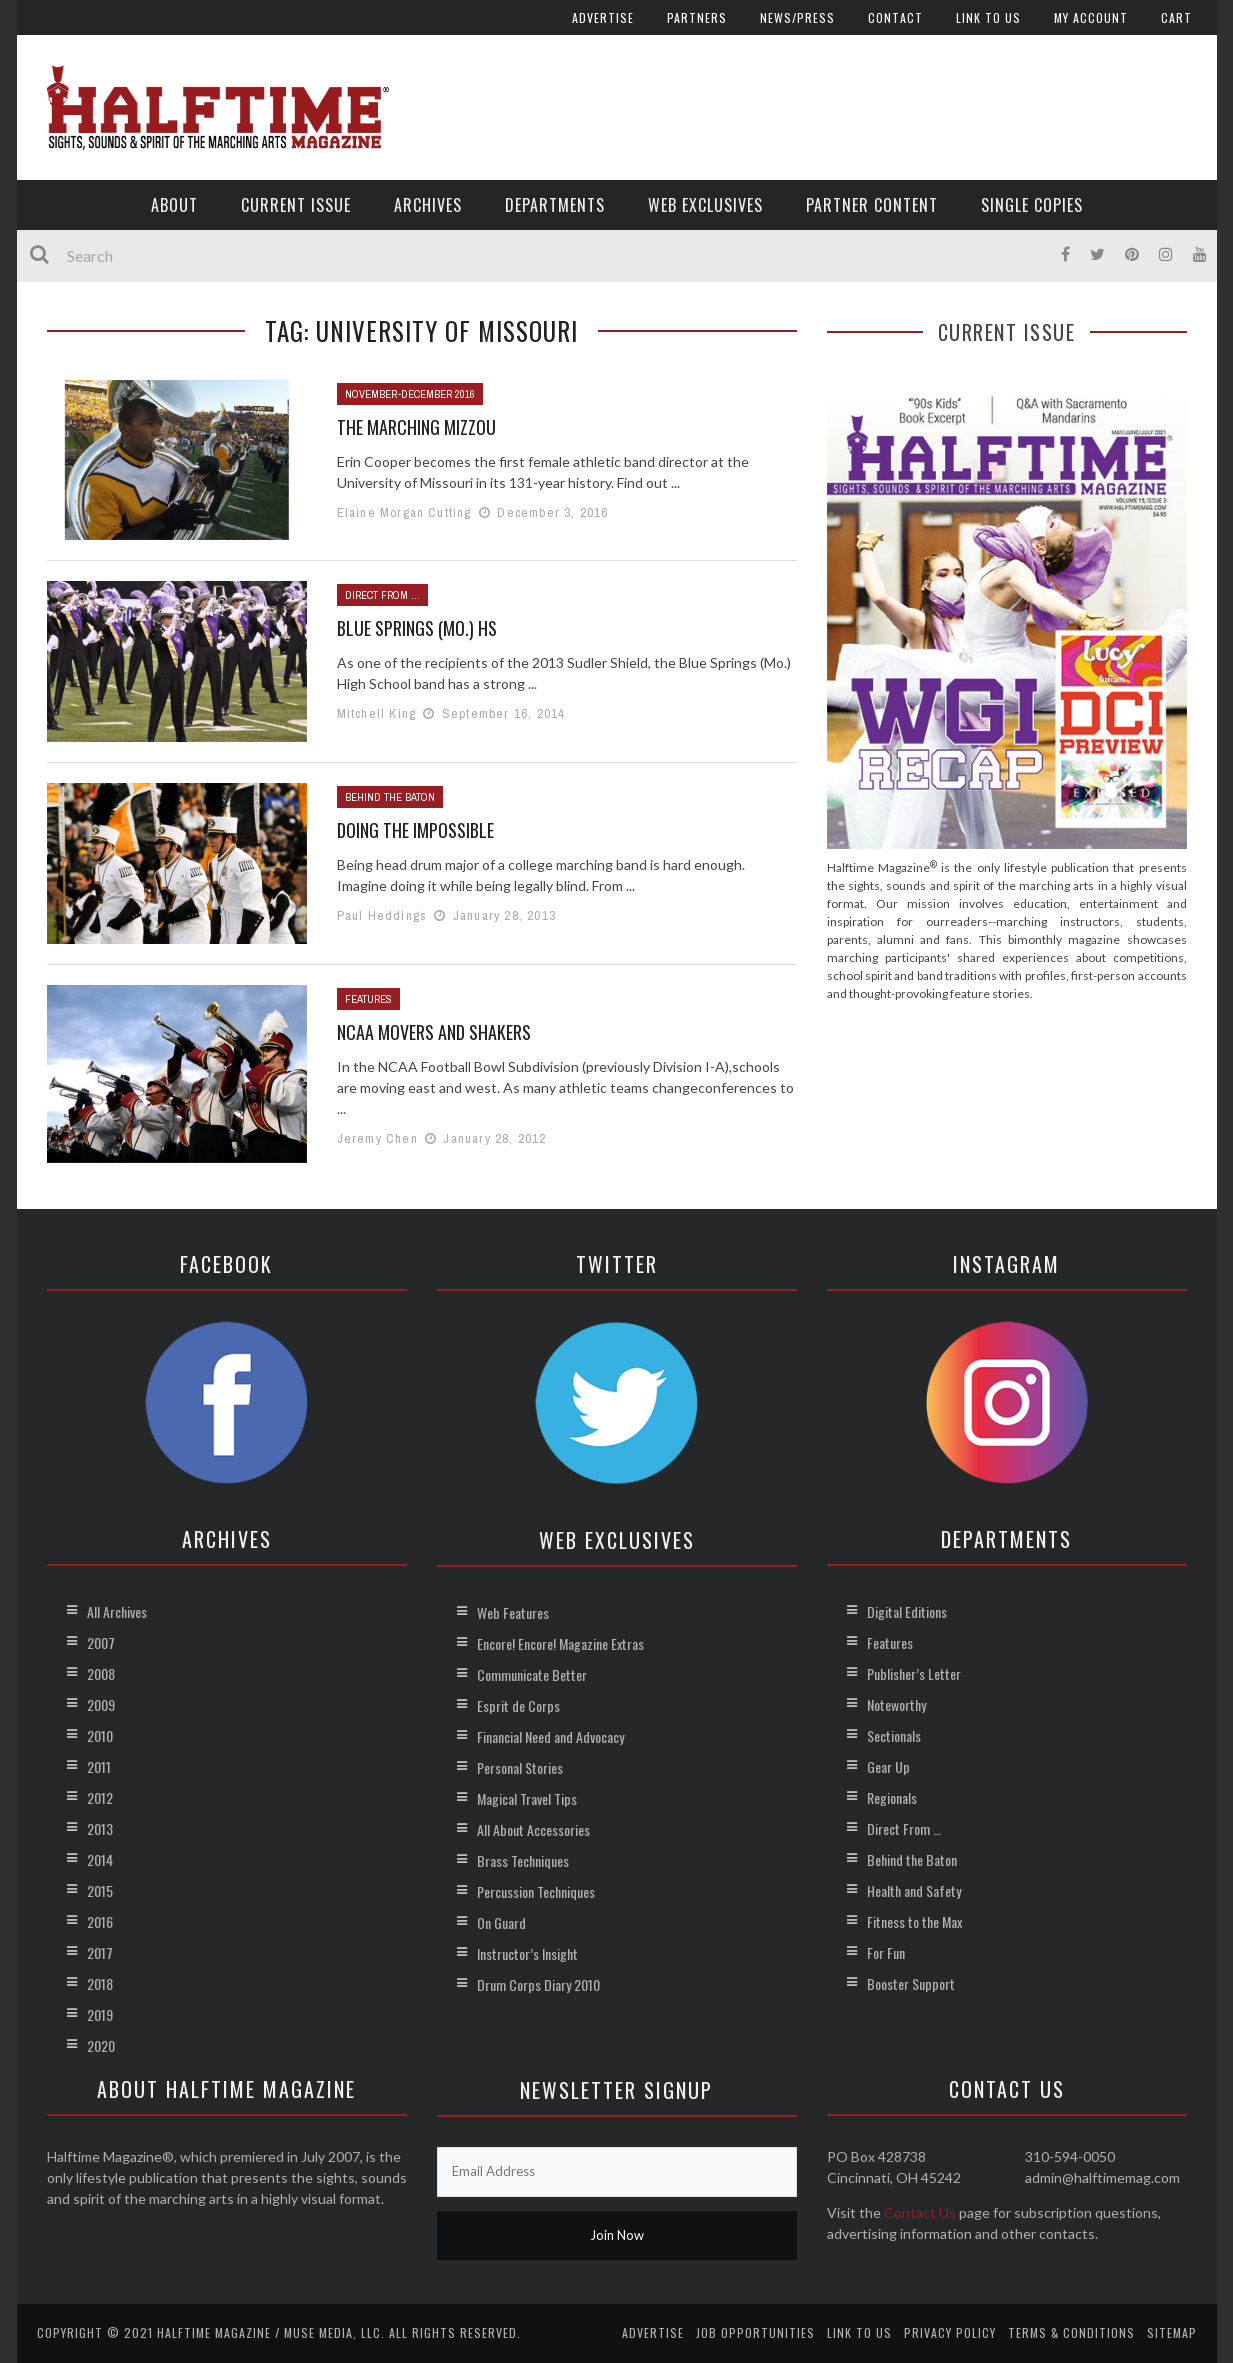 This screenshot has height=2363, width=1233. What do you see at coordinates (382, 595) in the screenshot?
I see `Direct From ...` at bounding box center [382, 595].